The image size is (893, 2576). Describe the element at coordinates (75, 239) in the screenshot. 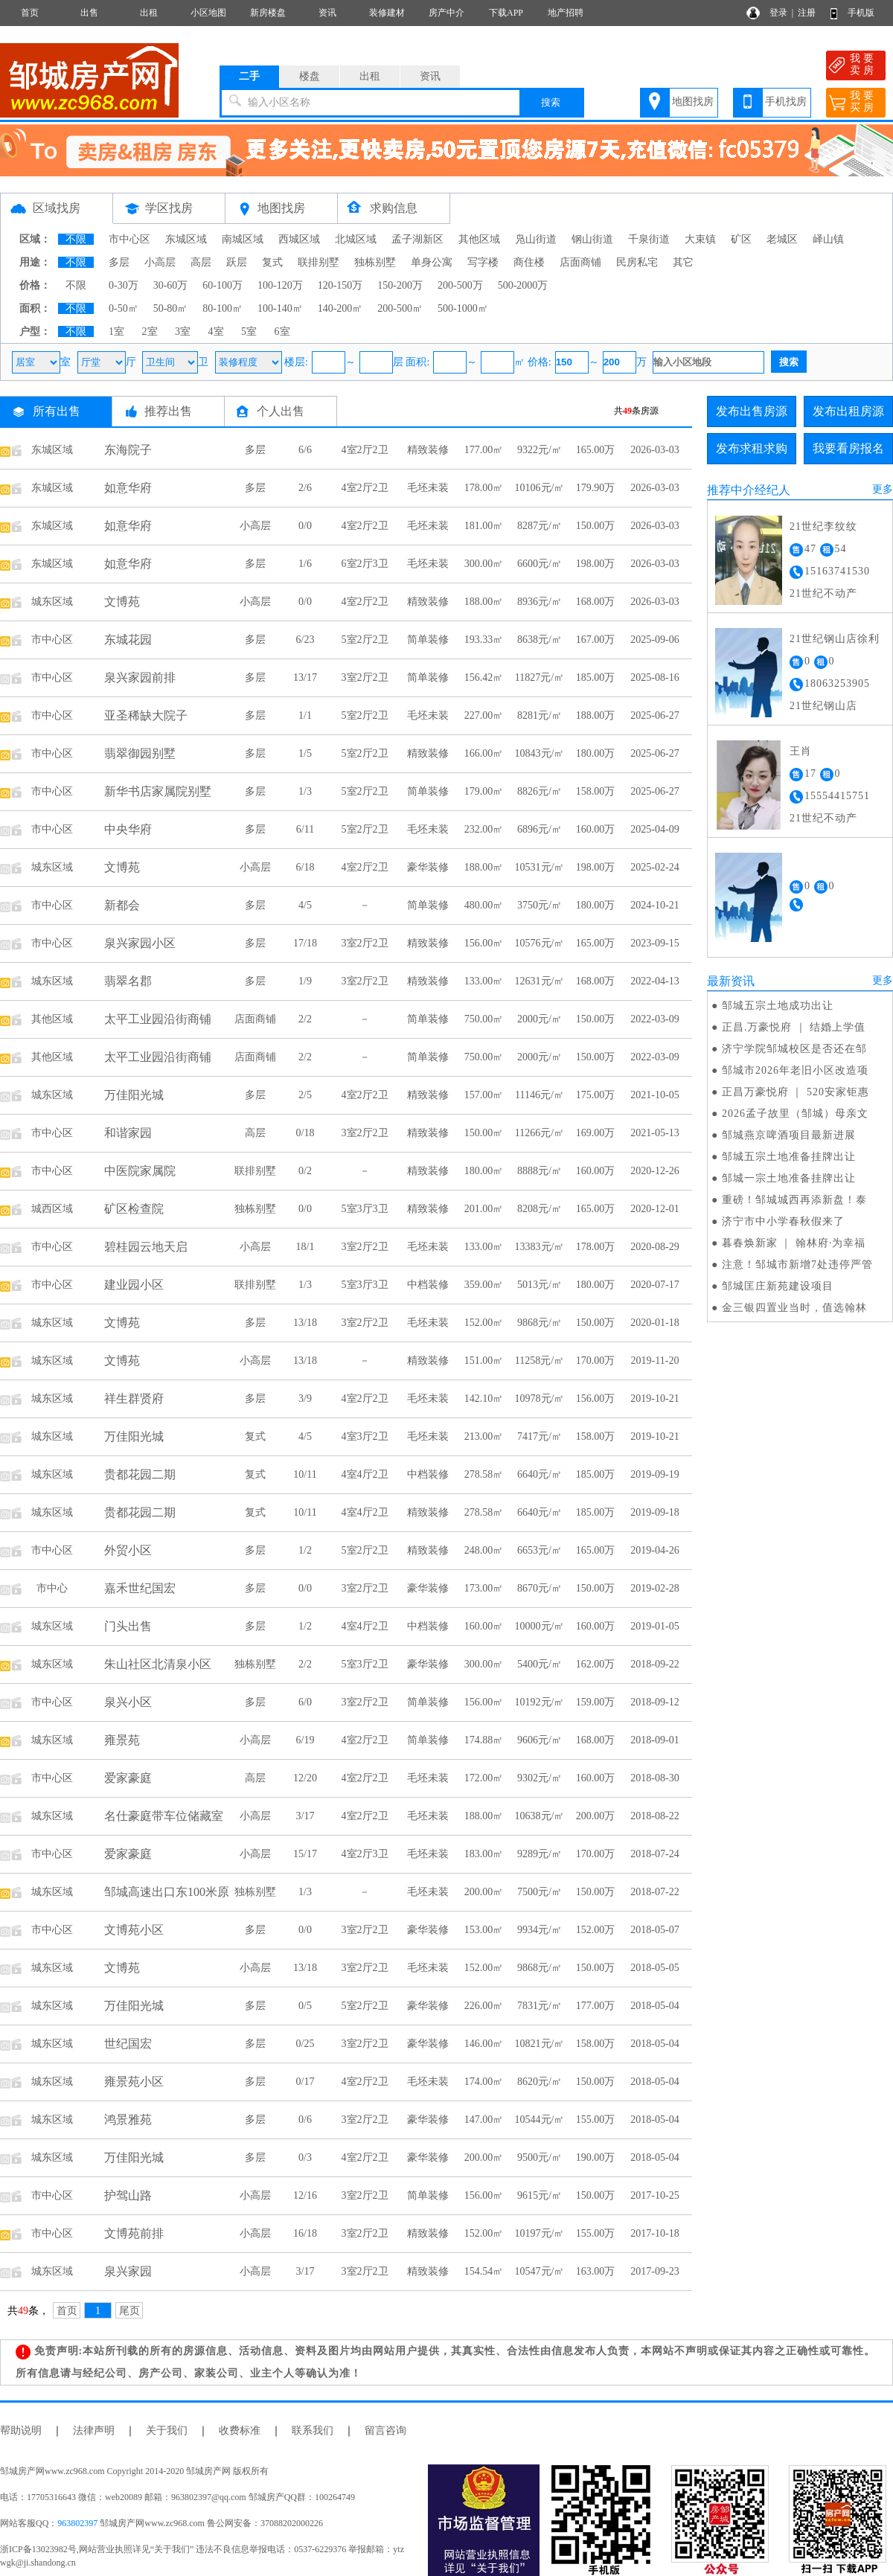

I see `不限` at that location.